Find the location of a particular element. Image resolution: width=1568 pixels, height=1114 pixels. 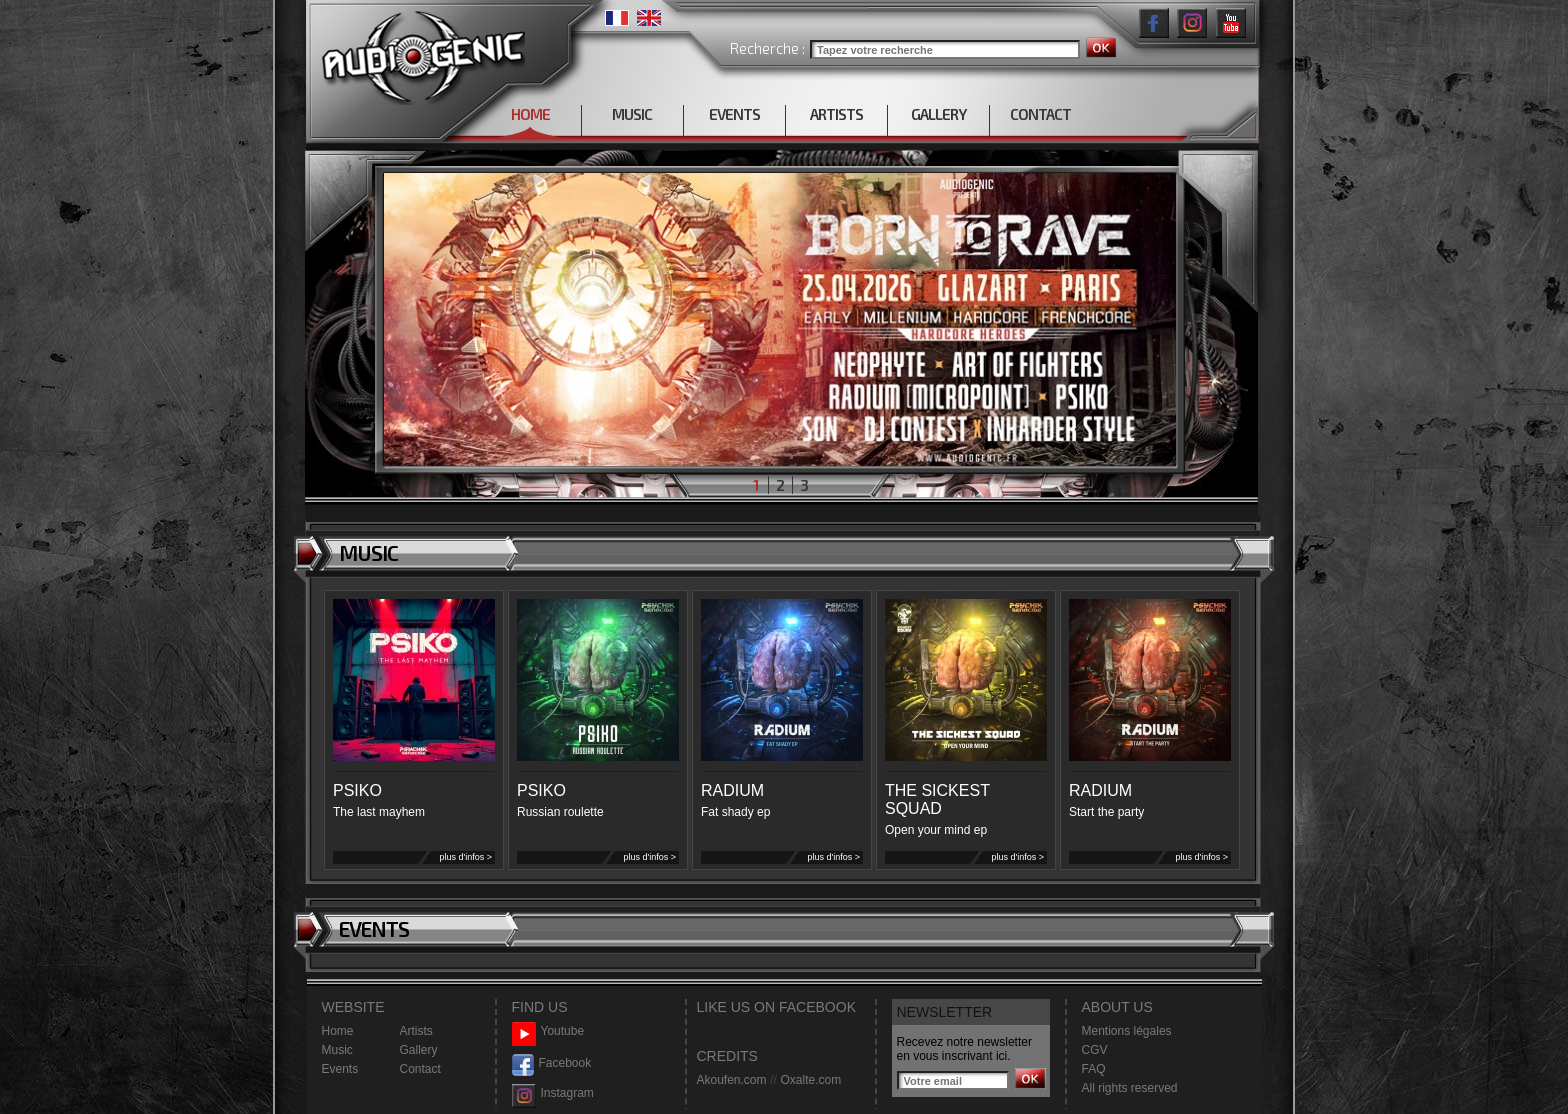

GALLERY is located at coordinates (938, 114).